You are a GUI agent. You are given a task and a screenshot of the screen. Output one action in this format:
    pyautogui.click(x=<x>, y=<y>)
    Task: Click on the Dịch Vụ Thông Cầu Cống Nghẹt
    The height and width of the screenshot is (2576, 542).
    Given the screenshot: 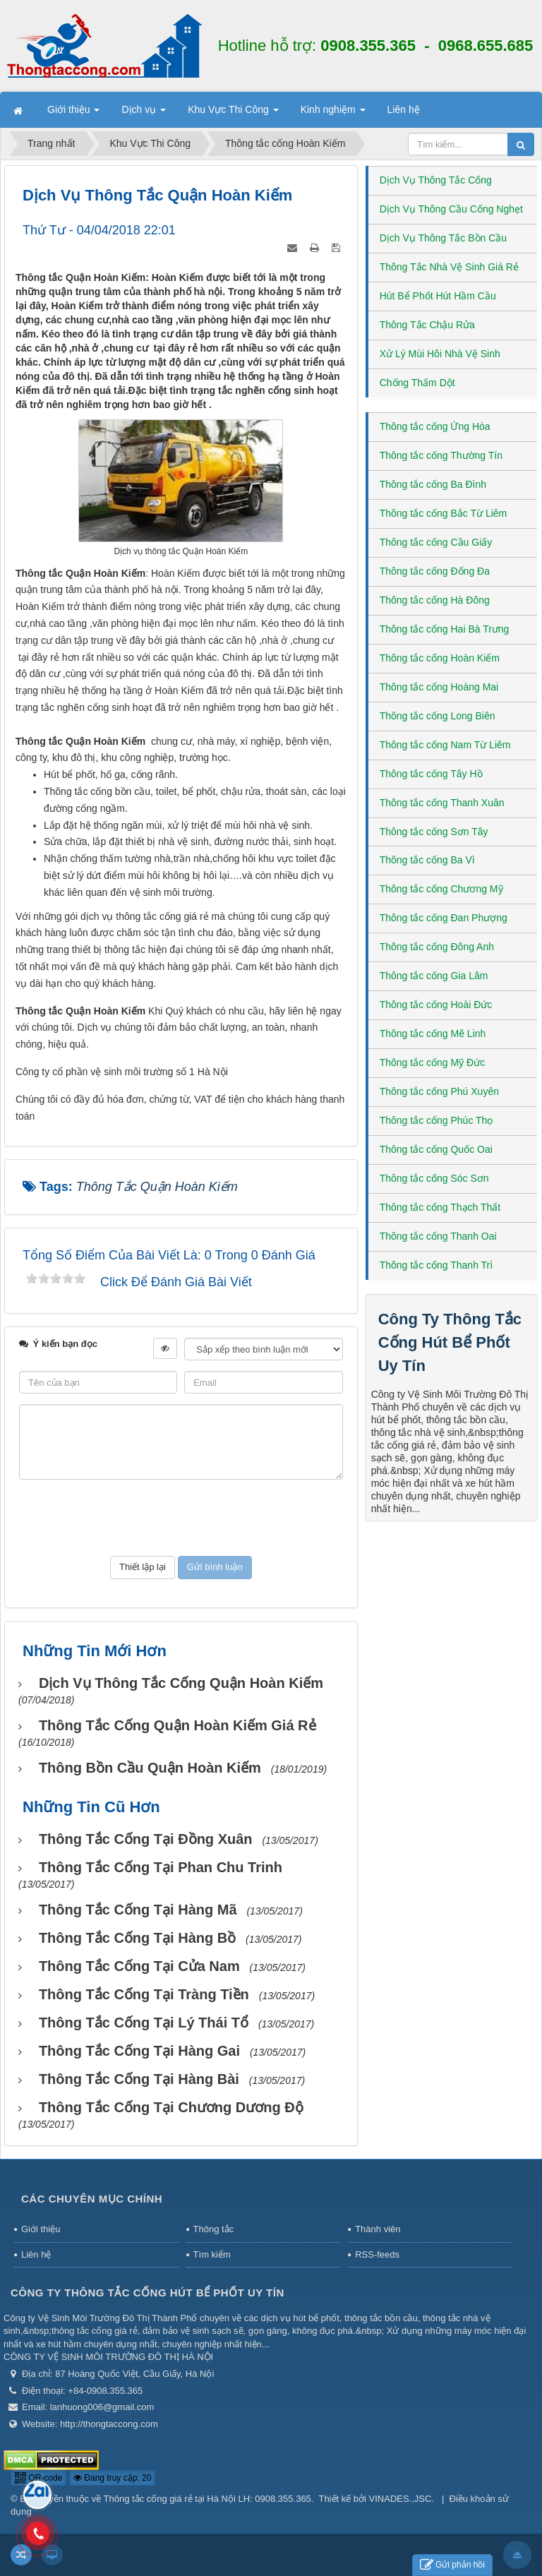 What is the action you would take?
    pyautogui.click(x=451, y=209)
    